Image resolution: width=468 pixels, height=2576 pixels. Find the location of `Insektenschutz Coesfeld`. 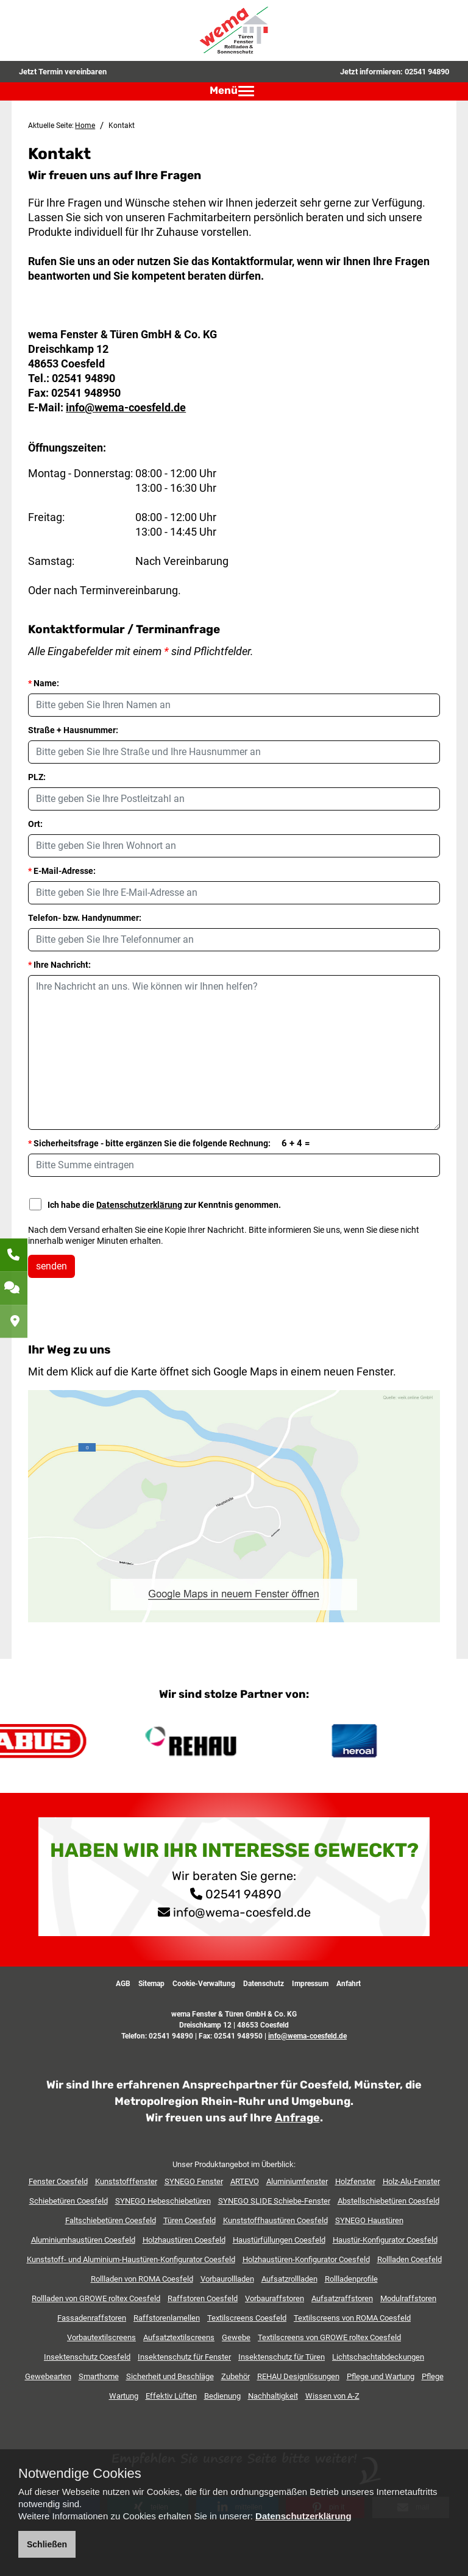

Insektenschutz Coesfeld is located at coordinates (87, 2356).